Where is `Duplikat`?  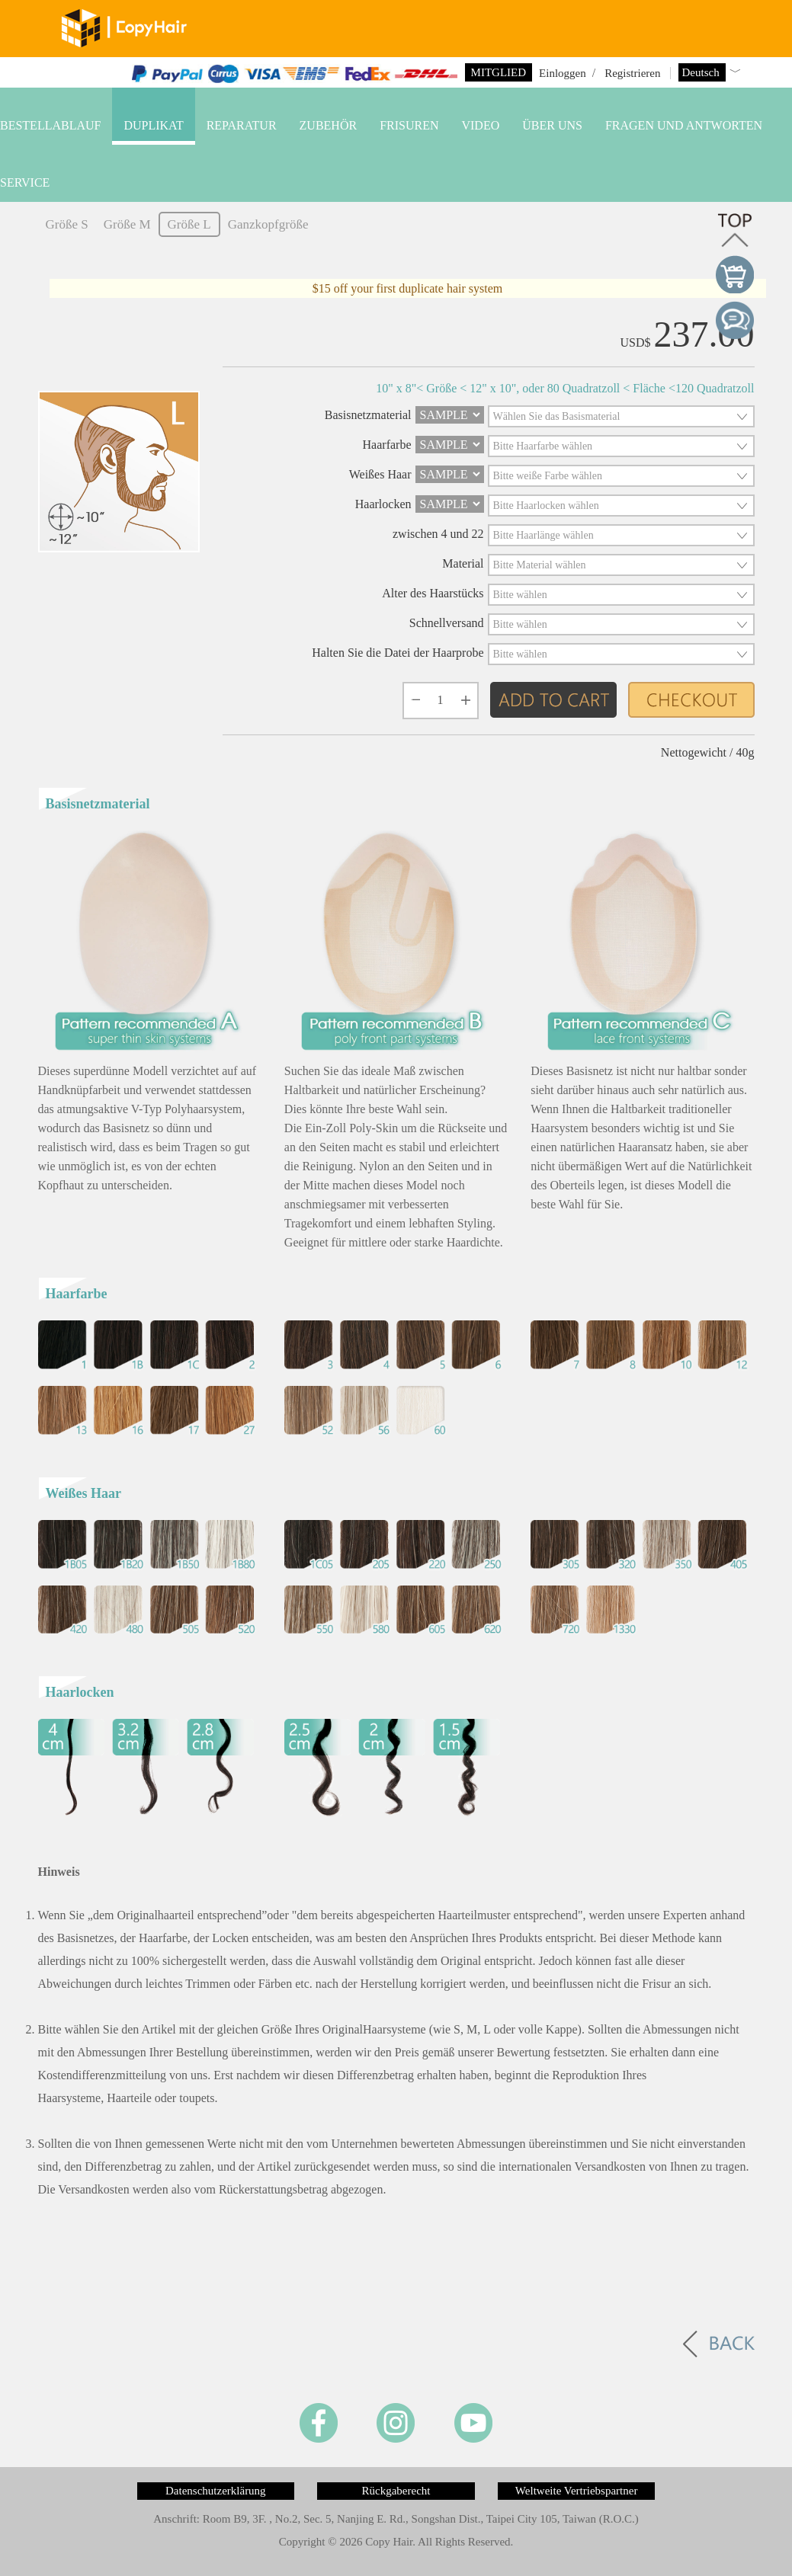
Duplikat is located at coordinates (153, 125).